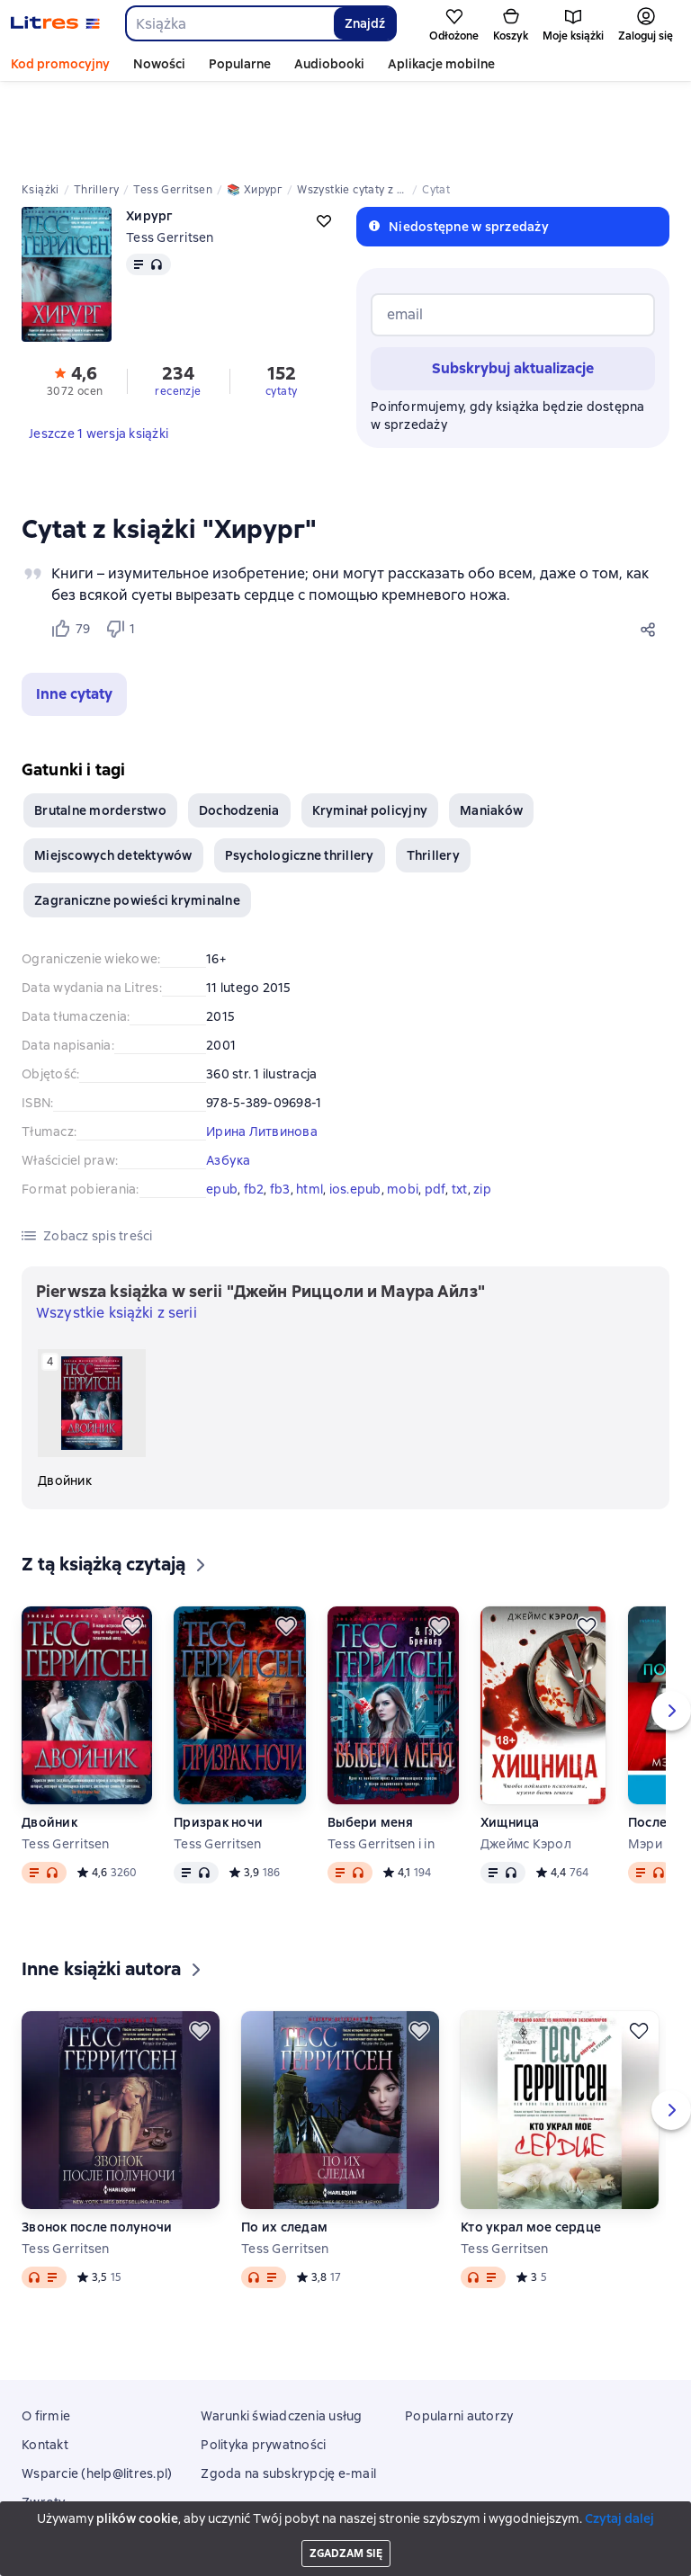  I want to click on По их следам, so click(284, 2146).